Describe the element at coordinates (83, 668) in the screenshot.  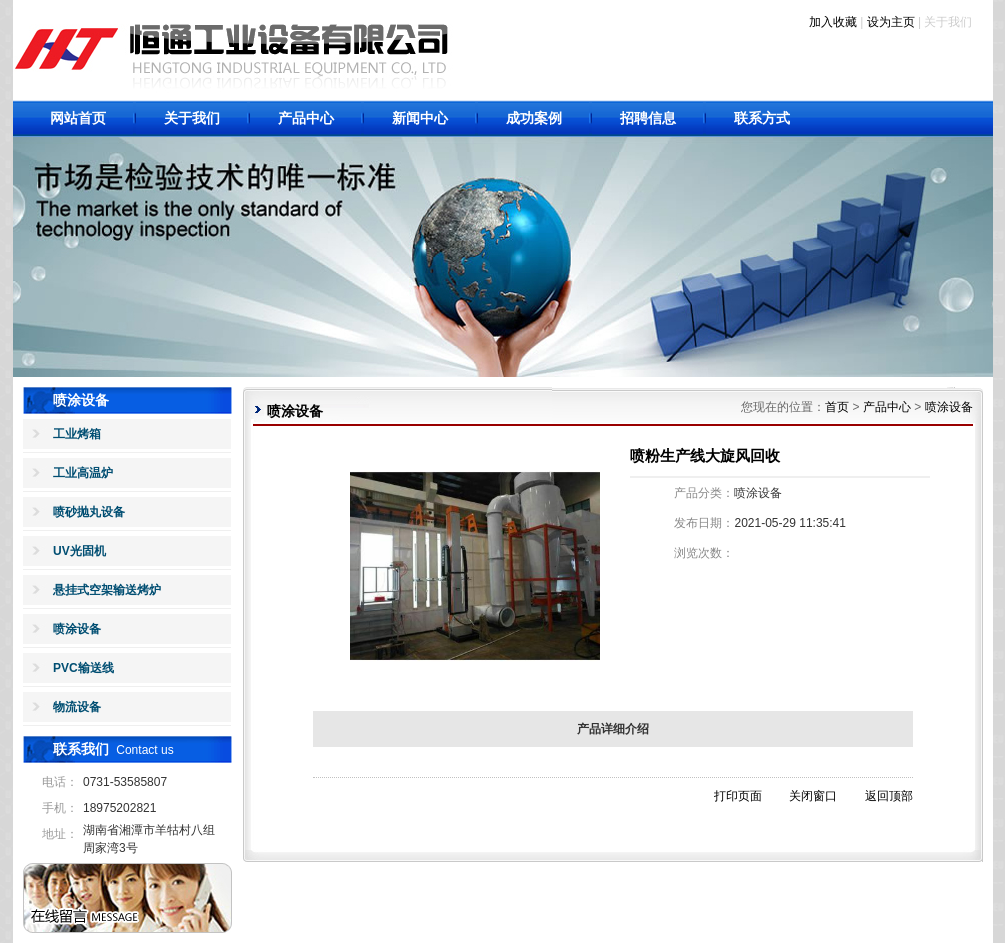
I see `PVC输送线` at that location.